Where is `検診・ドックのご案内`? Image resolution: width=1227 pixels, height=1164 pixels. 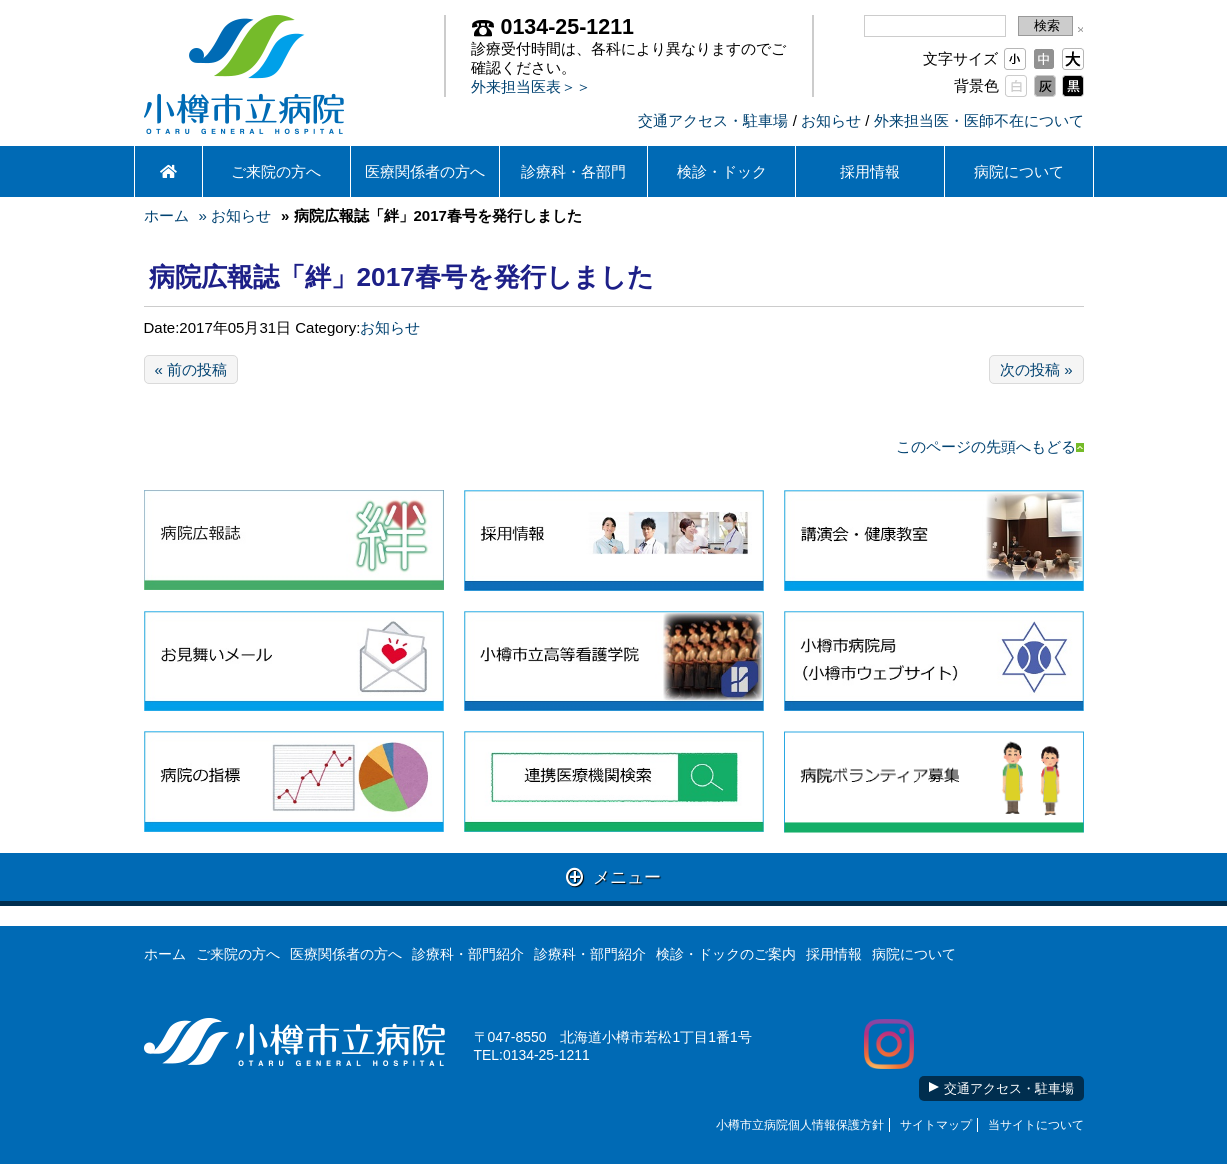
検診・ドックのご案内 is located at coordinates (726, 954).